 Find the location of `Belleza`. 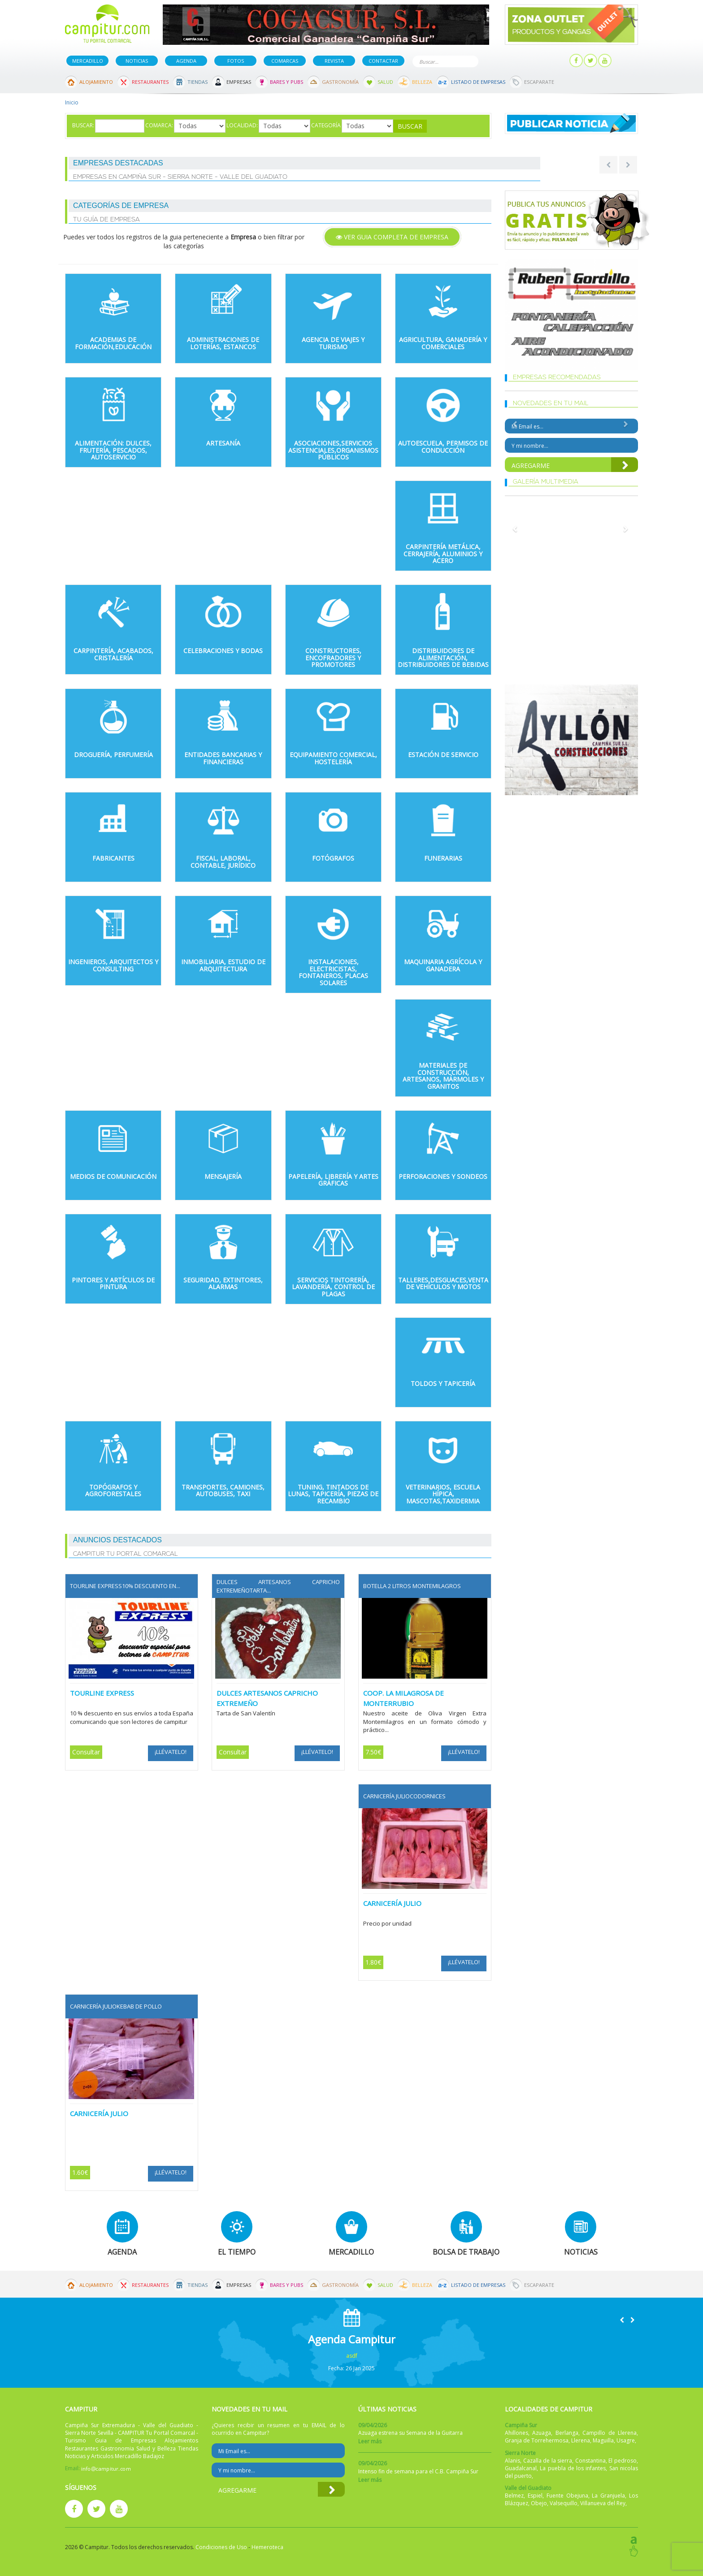

Belleza is located at coordinates (422, 81).